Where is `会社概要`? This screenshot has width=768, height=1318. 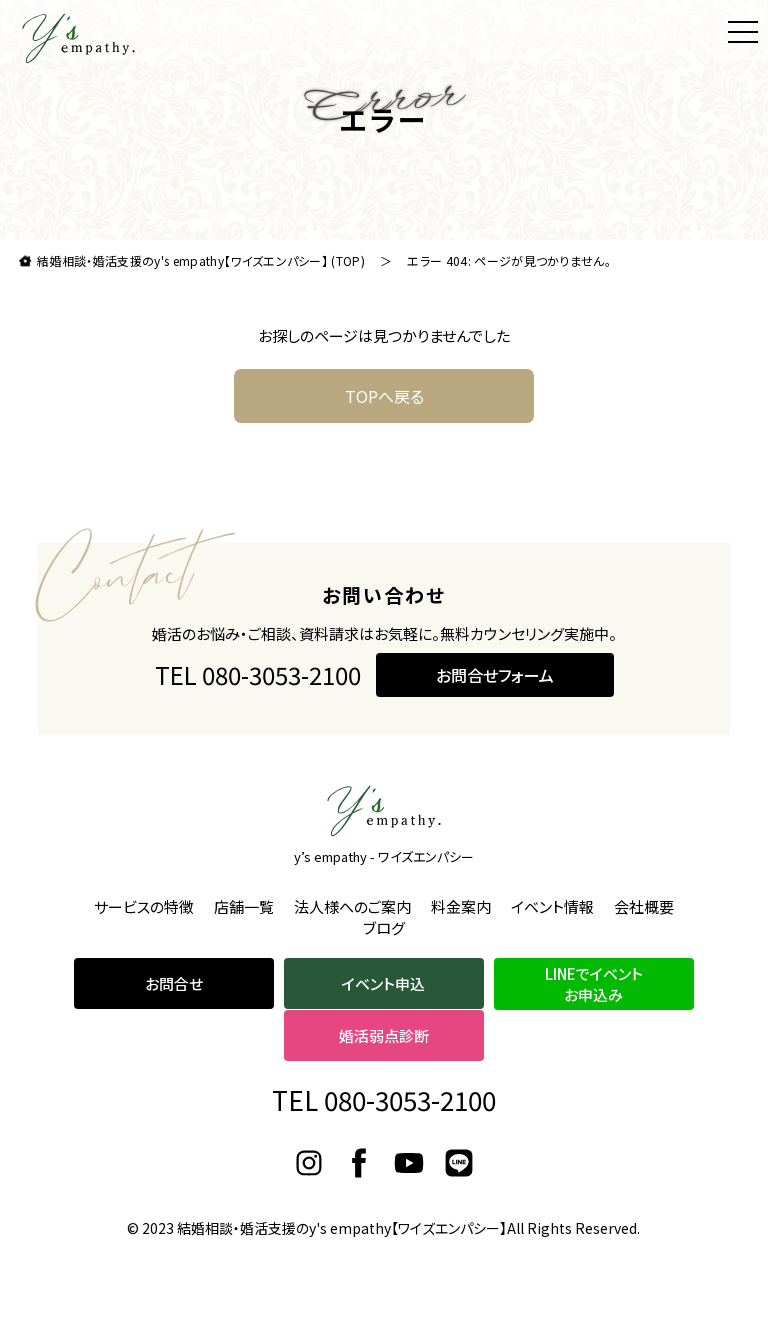 会社概要 is located at coordinates (644, 906).